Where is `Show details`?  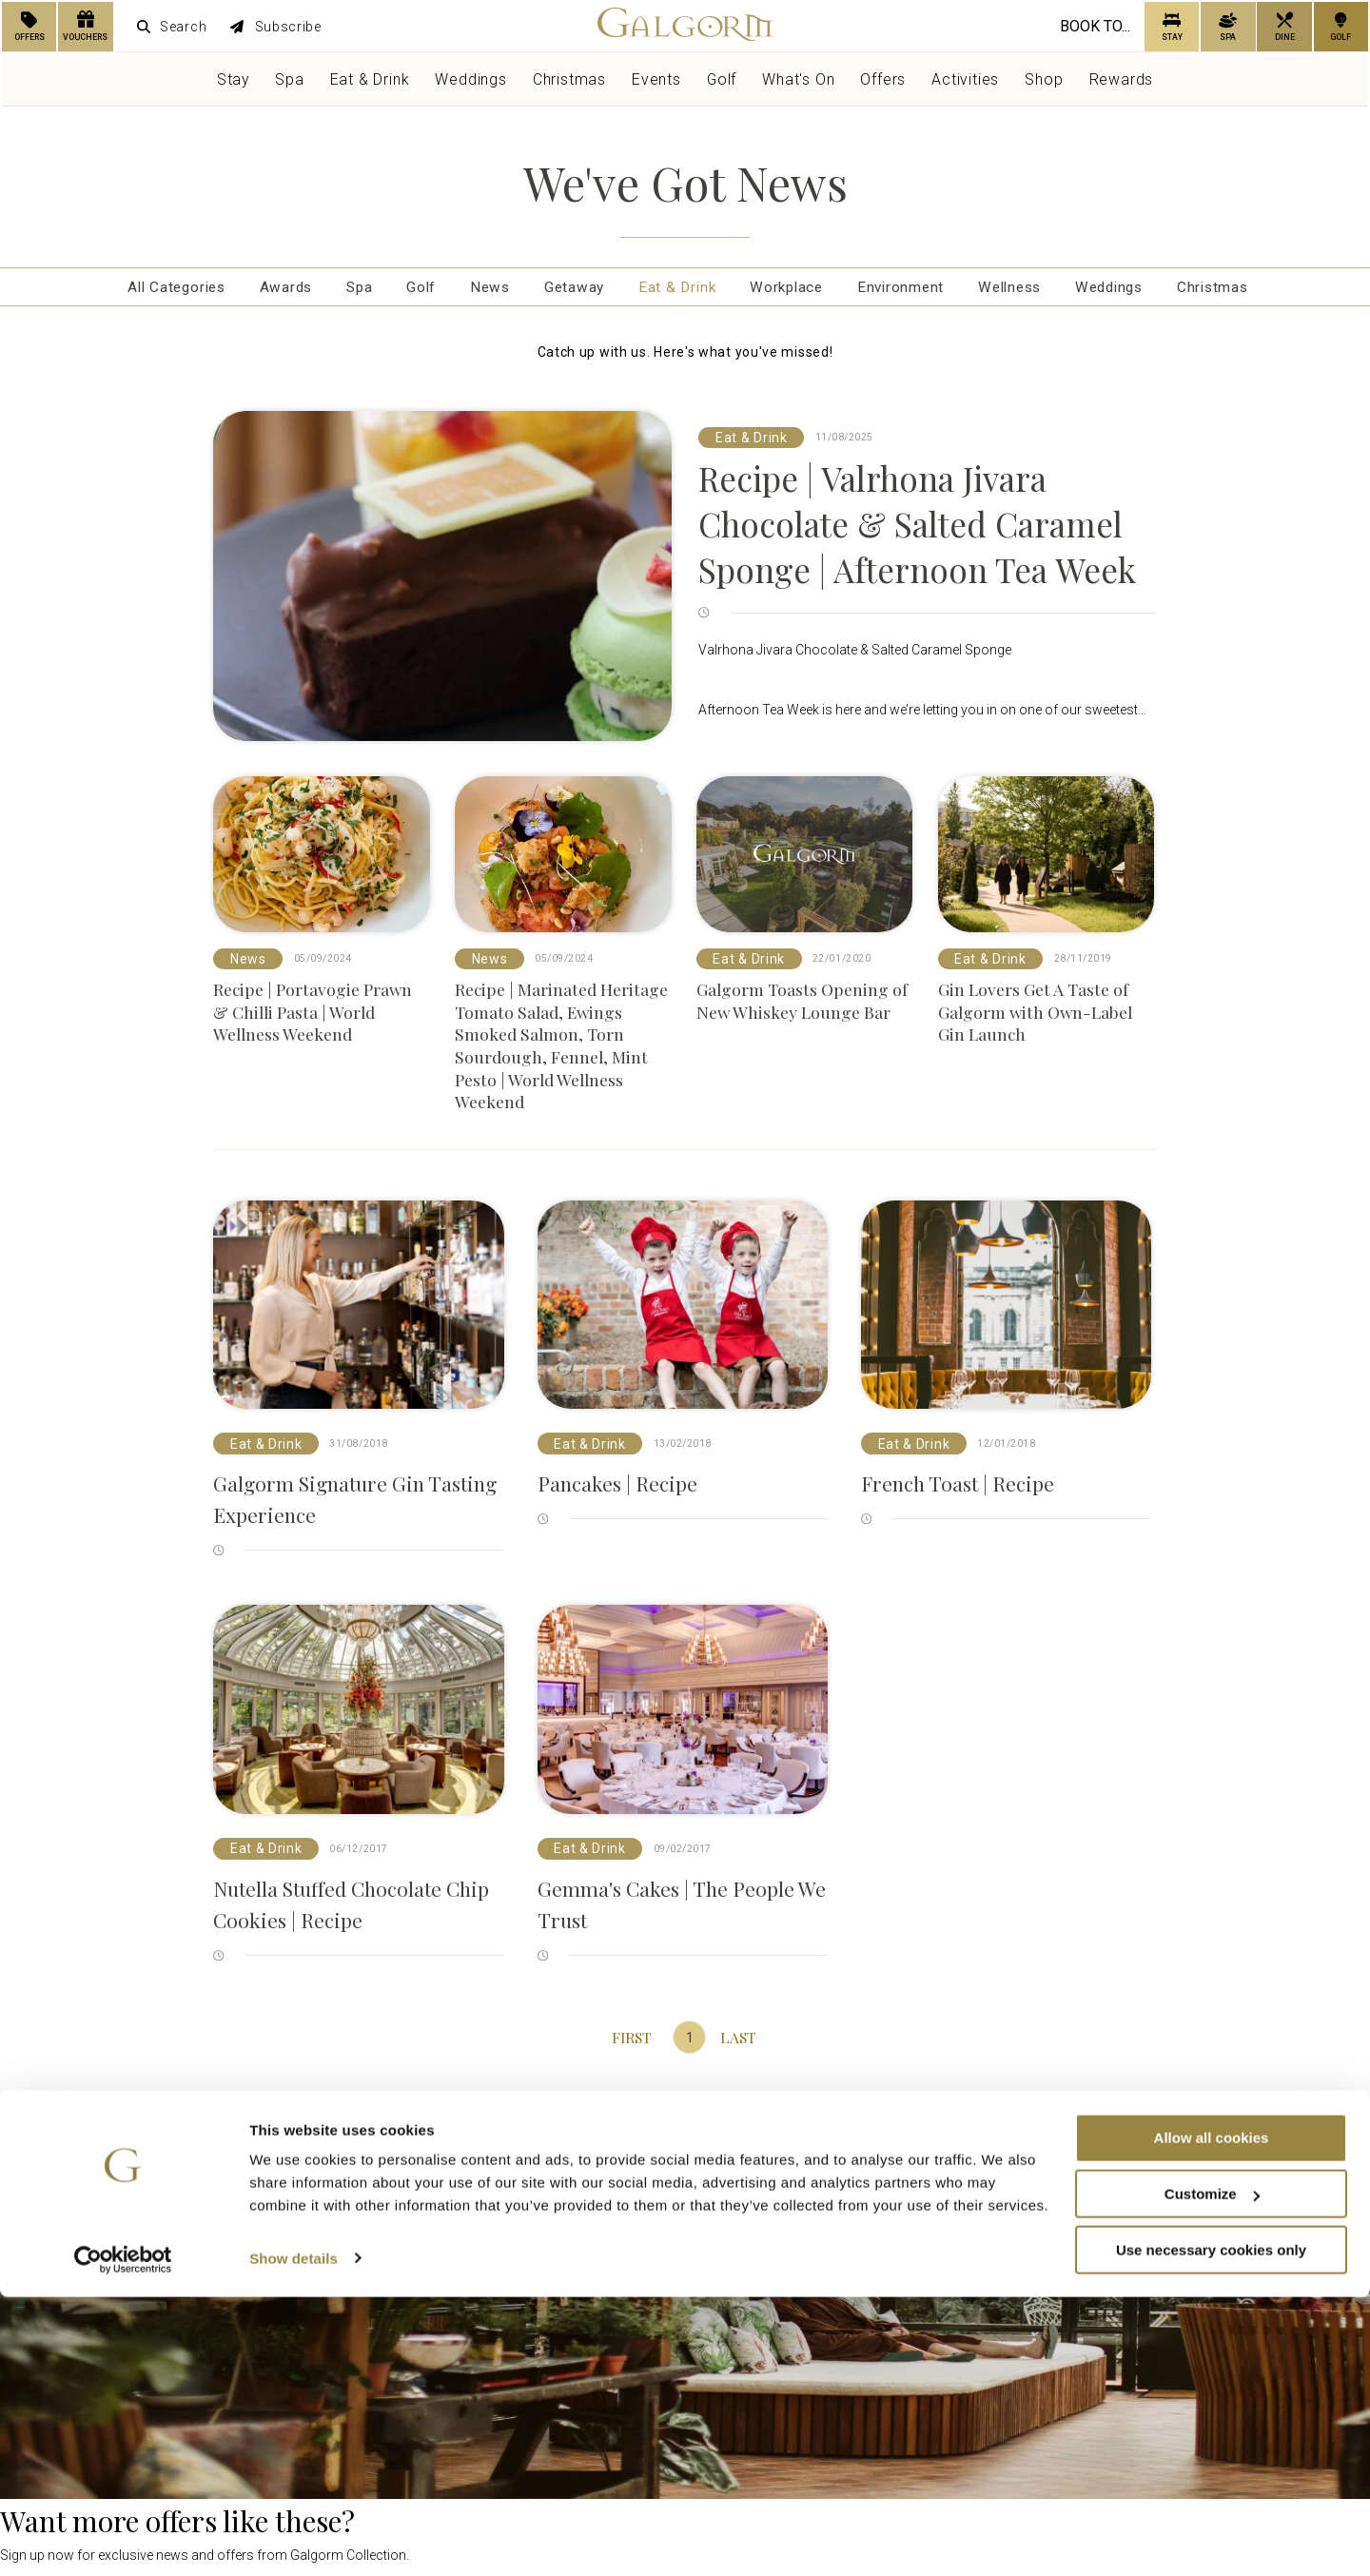
Show details is located at coordinates (293, 2537).